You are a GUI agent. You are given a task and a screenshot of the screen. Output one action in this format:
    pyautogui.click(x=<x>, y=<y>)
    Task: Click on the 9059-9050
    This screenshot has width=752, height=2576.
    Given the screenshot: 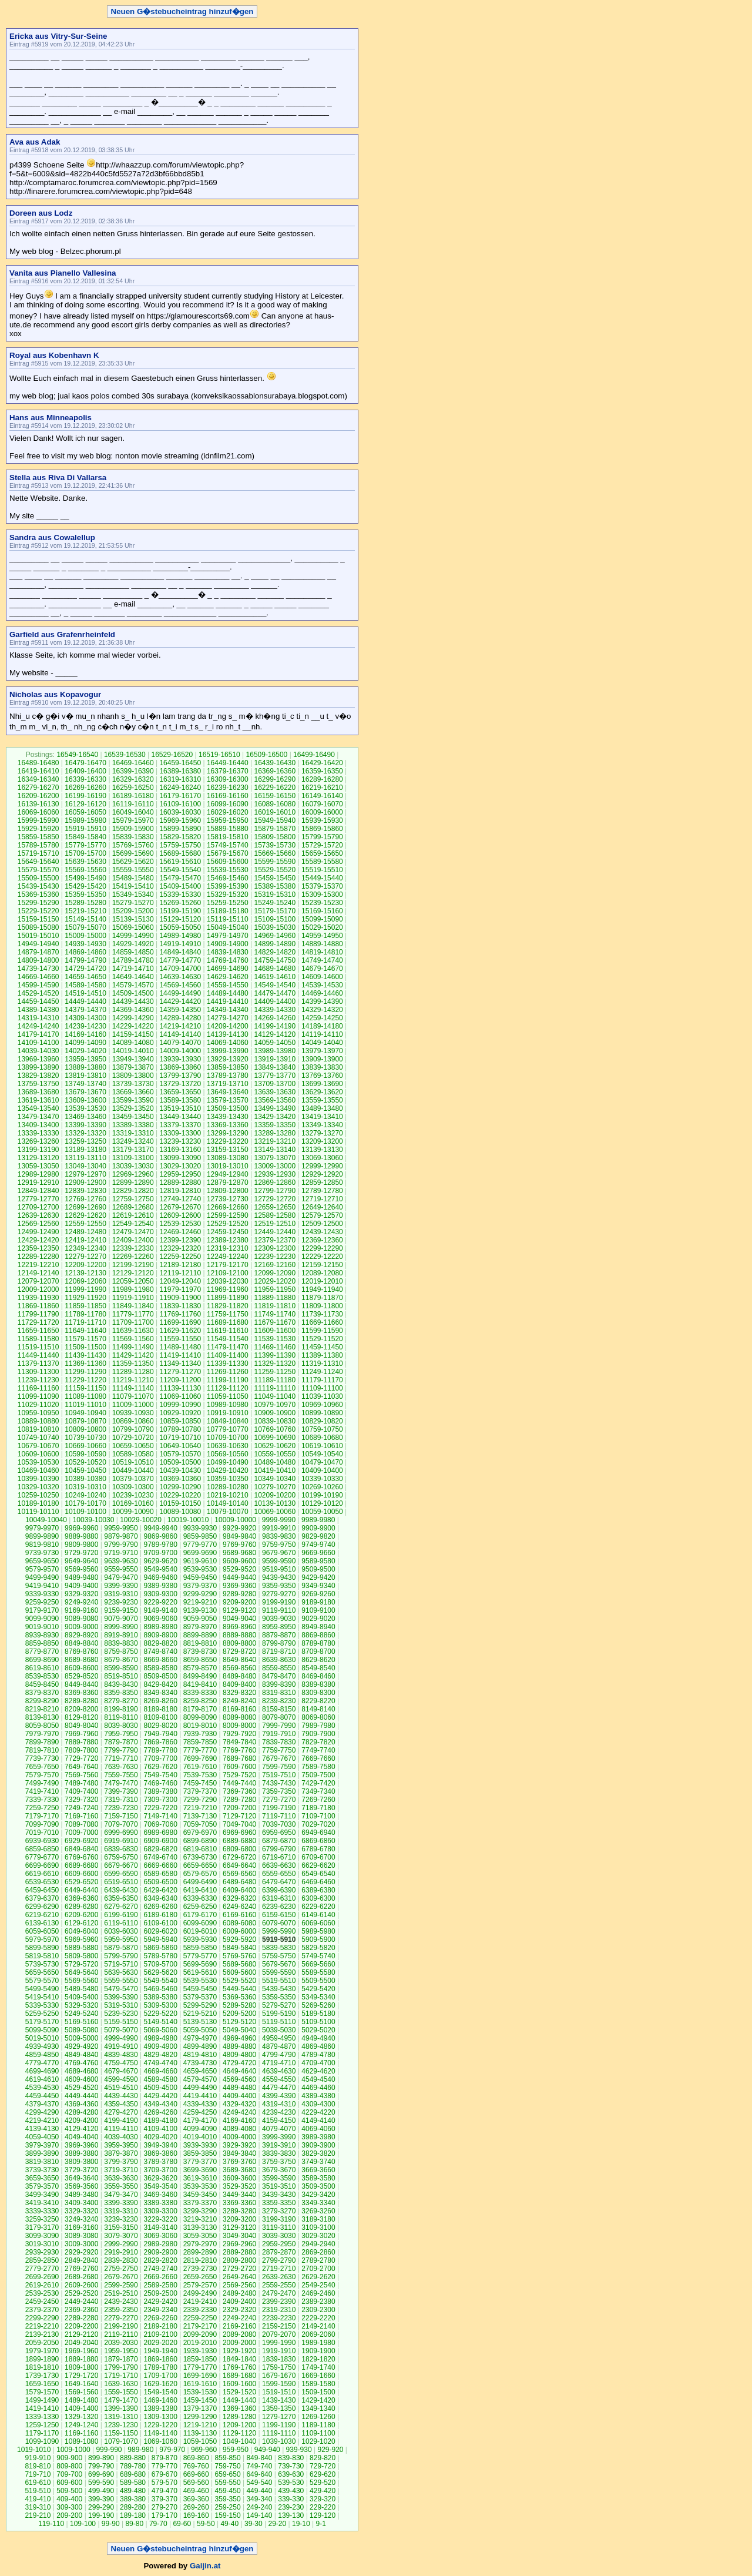 What is the action you would take?
    pyautogui.click(x=200, y=1618)
    